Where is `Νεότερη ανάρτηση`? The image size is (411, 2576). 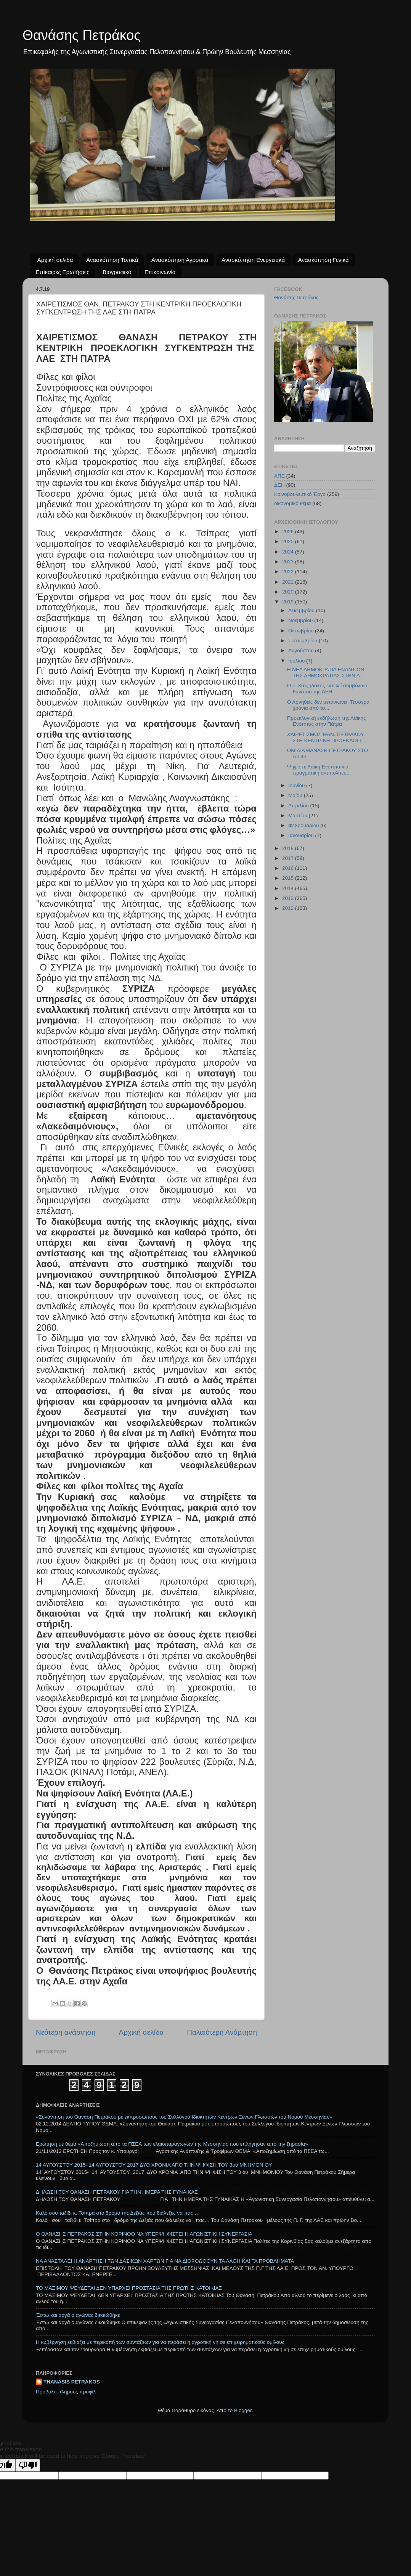 Νεότερη ανάρτηση is located at coordinates (66, 2032).